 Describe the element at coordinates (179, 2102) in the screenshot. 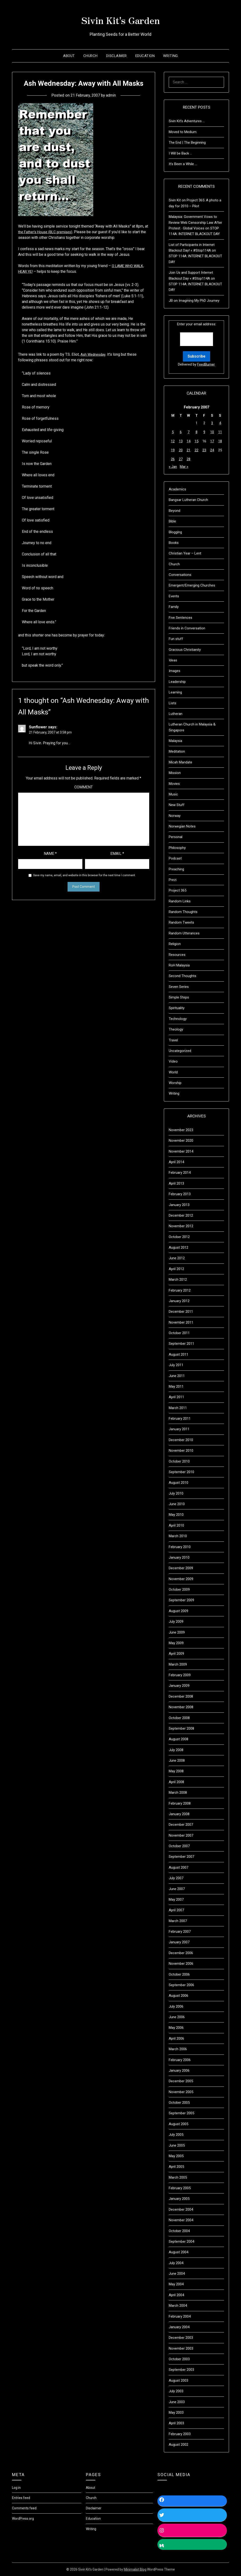

I see `October 2005` at that location.